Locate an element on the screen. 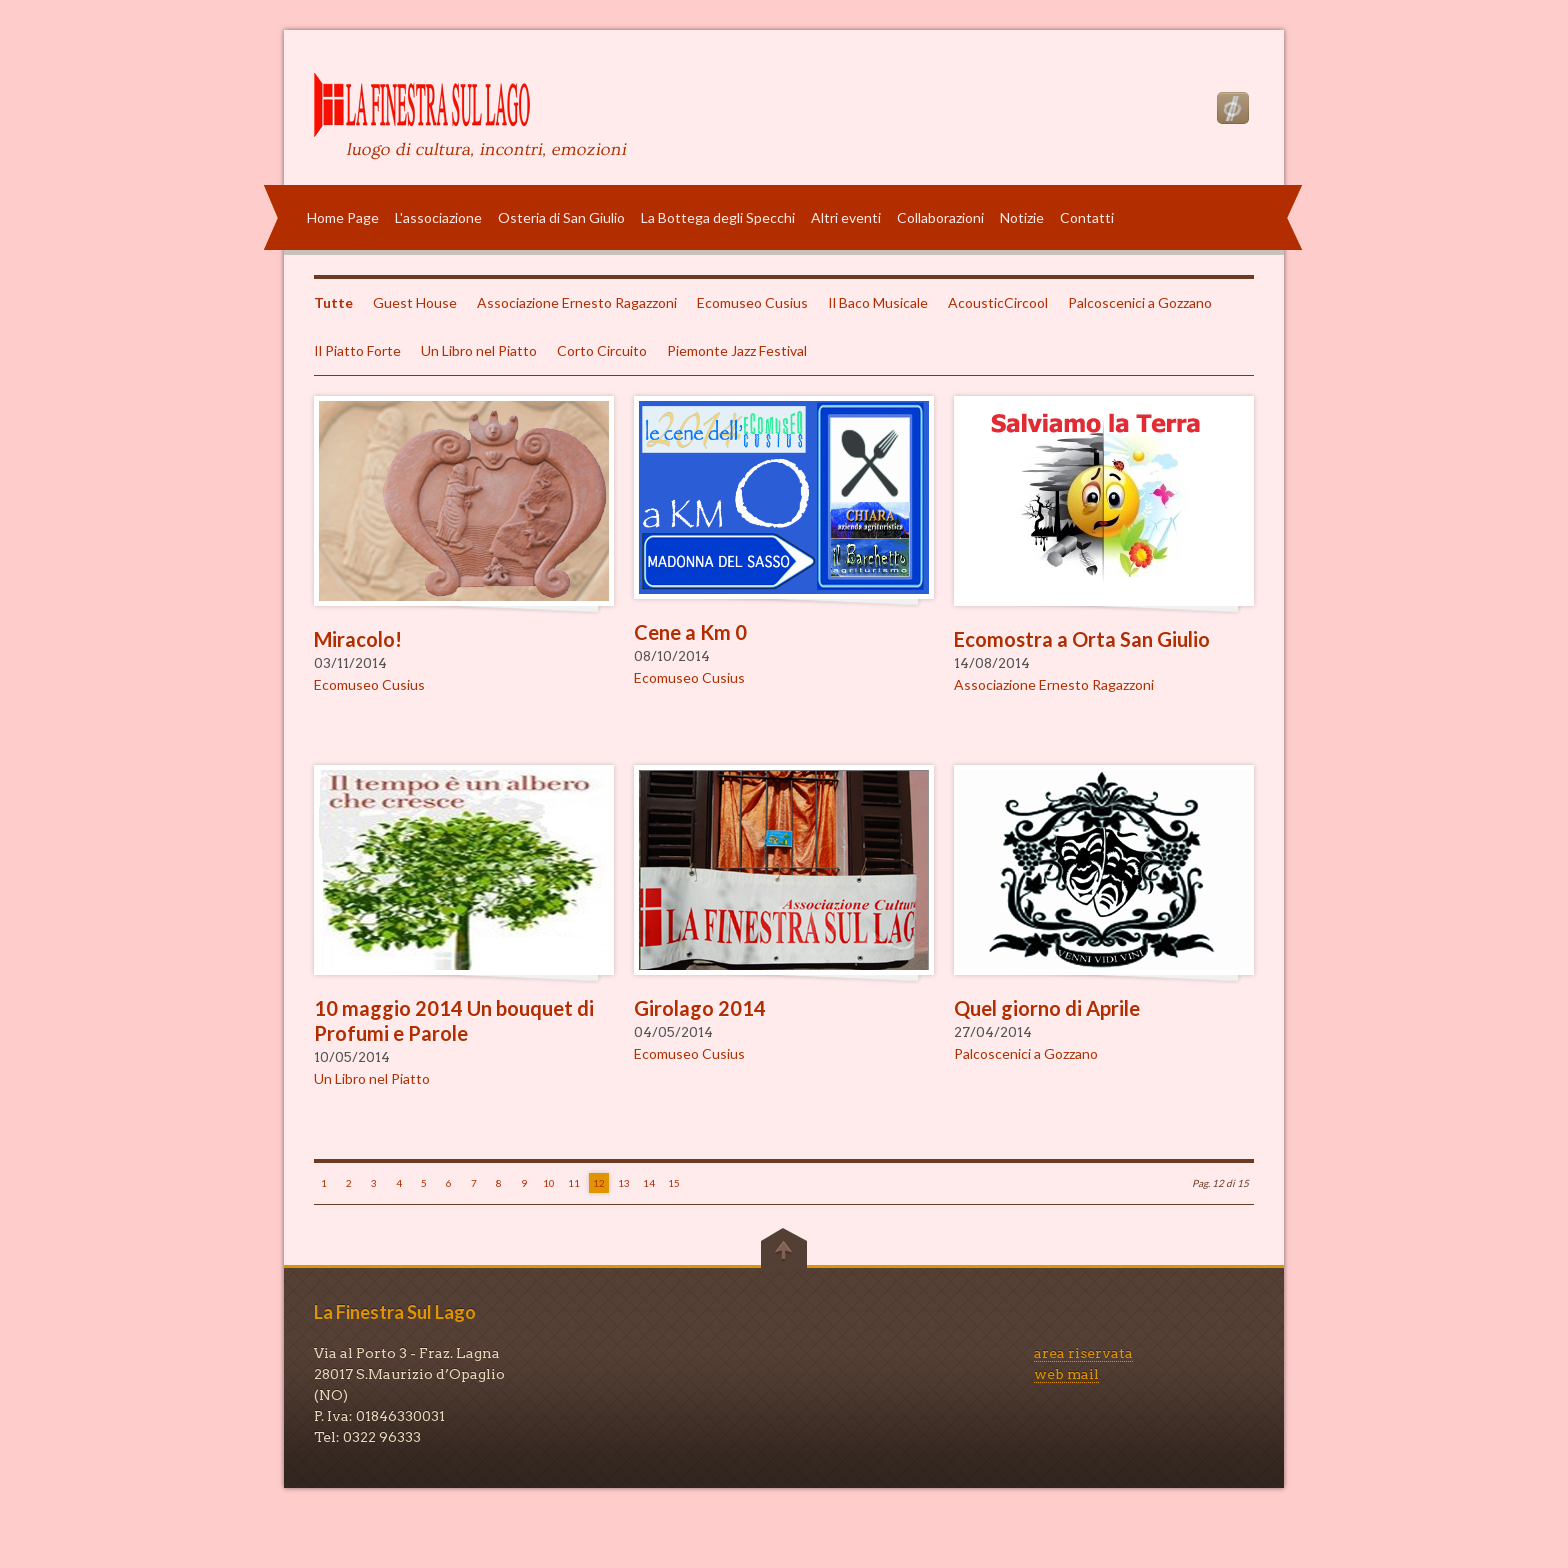  Guest House is located at coordinates (415, 302).